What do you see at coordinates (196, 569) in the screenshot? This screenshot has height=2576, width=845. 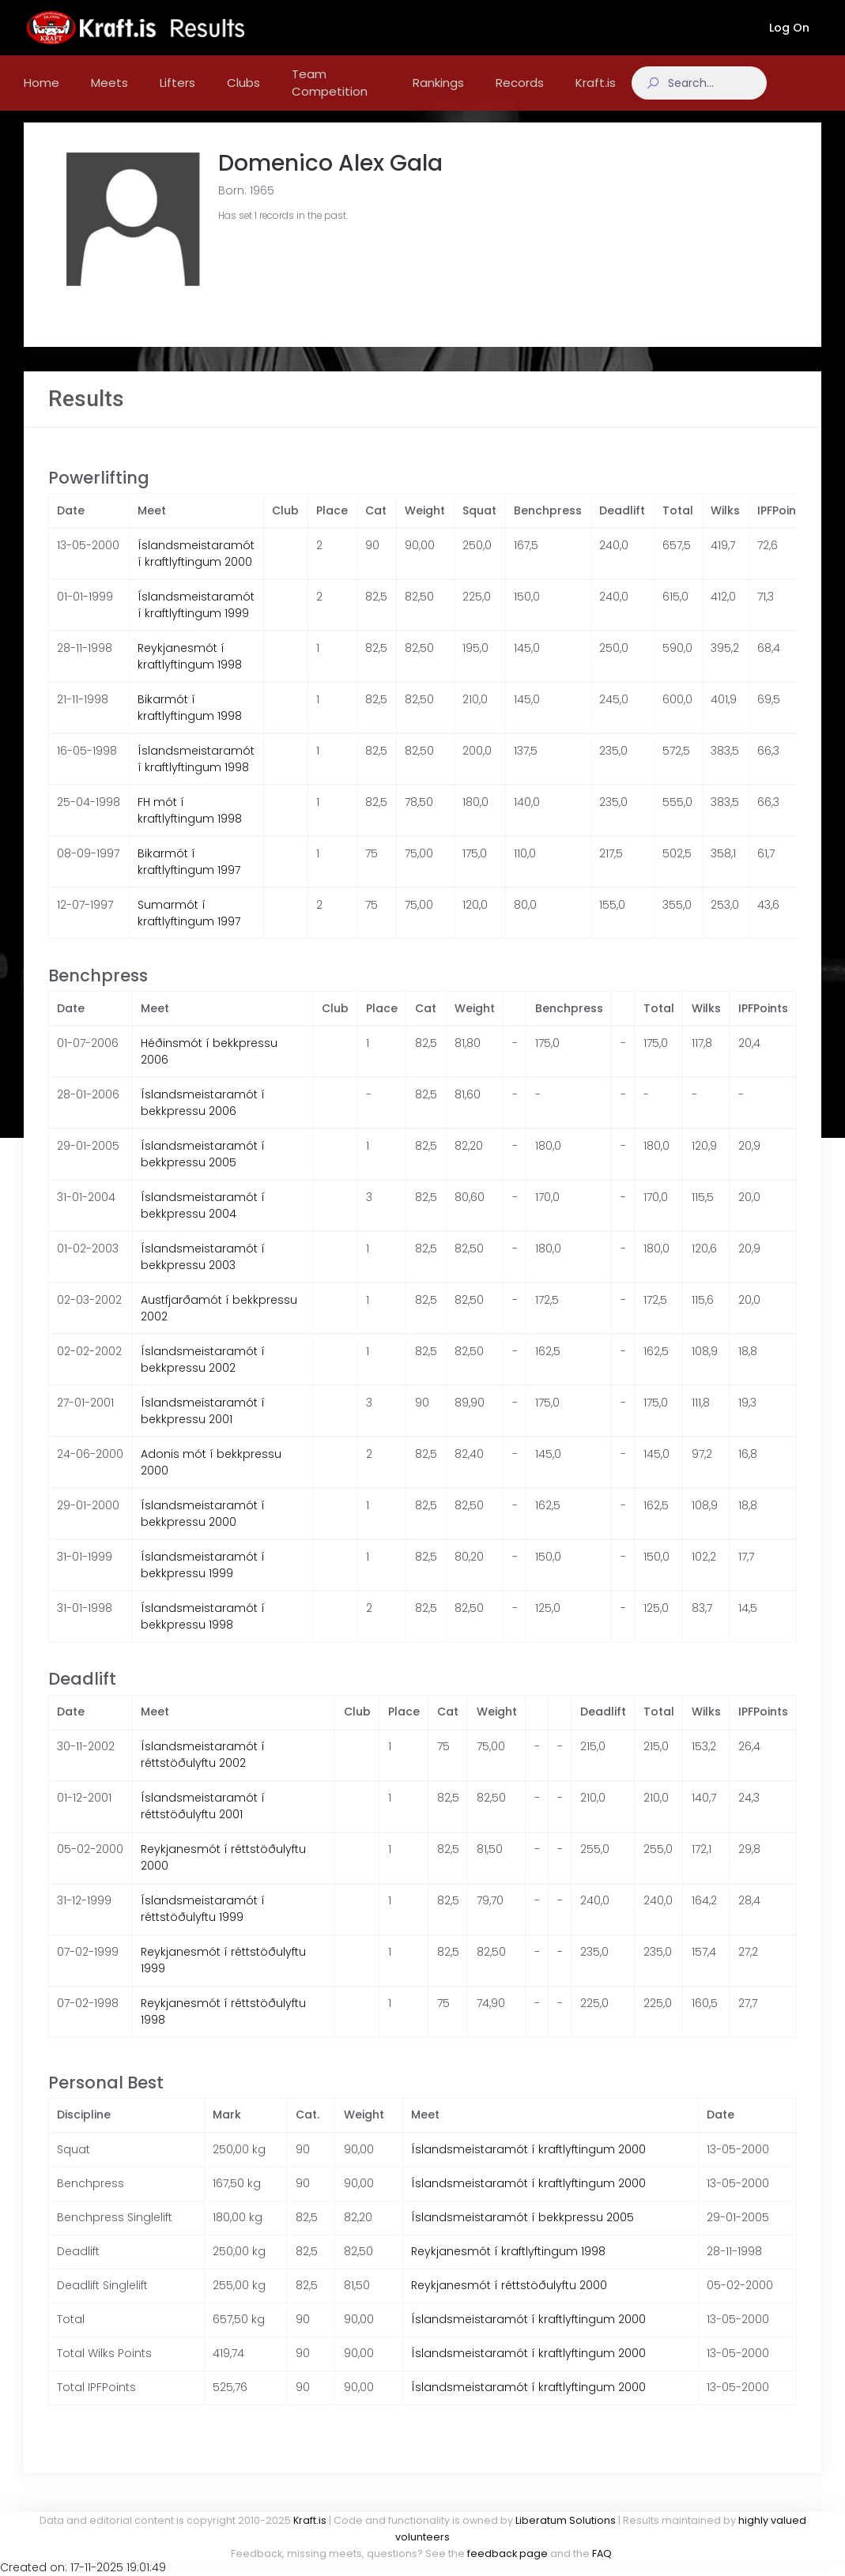 I see `Íslandsmeistaramót í kraftlyftingum 2000` at bounding box center [196, 569].